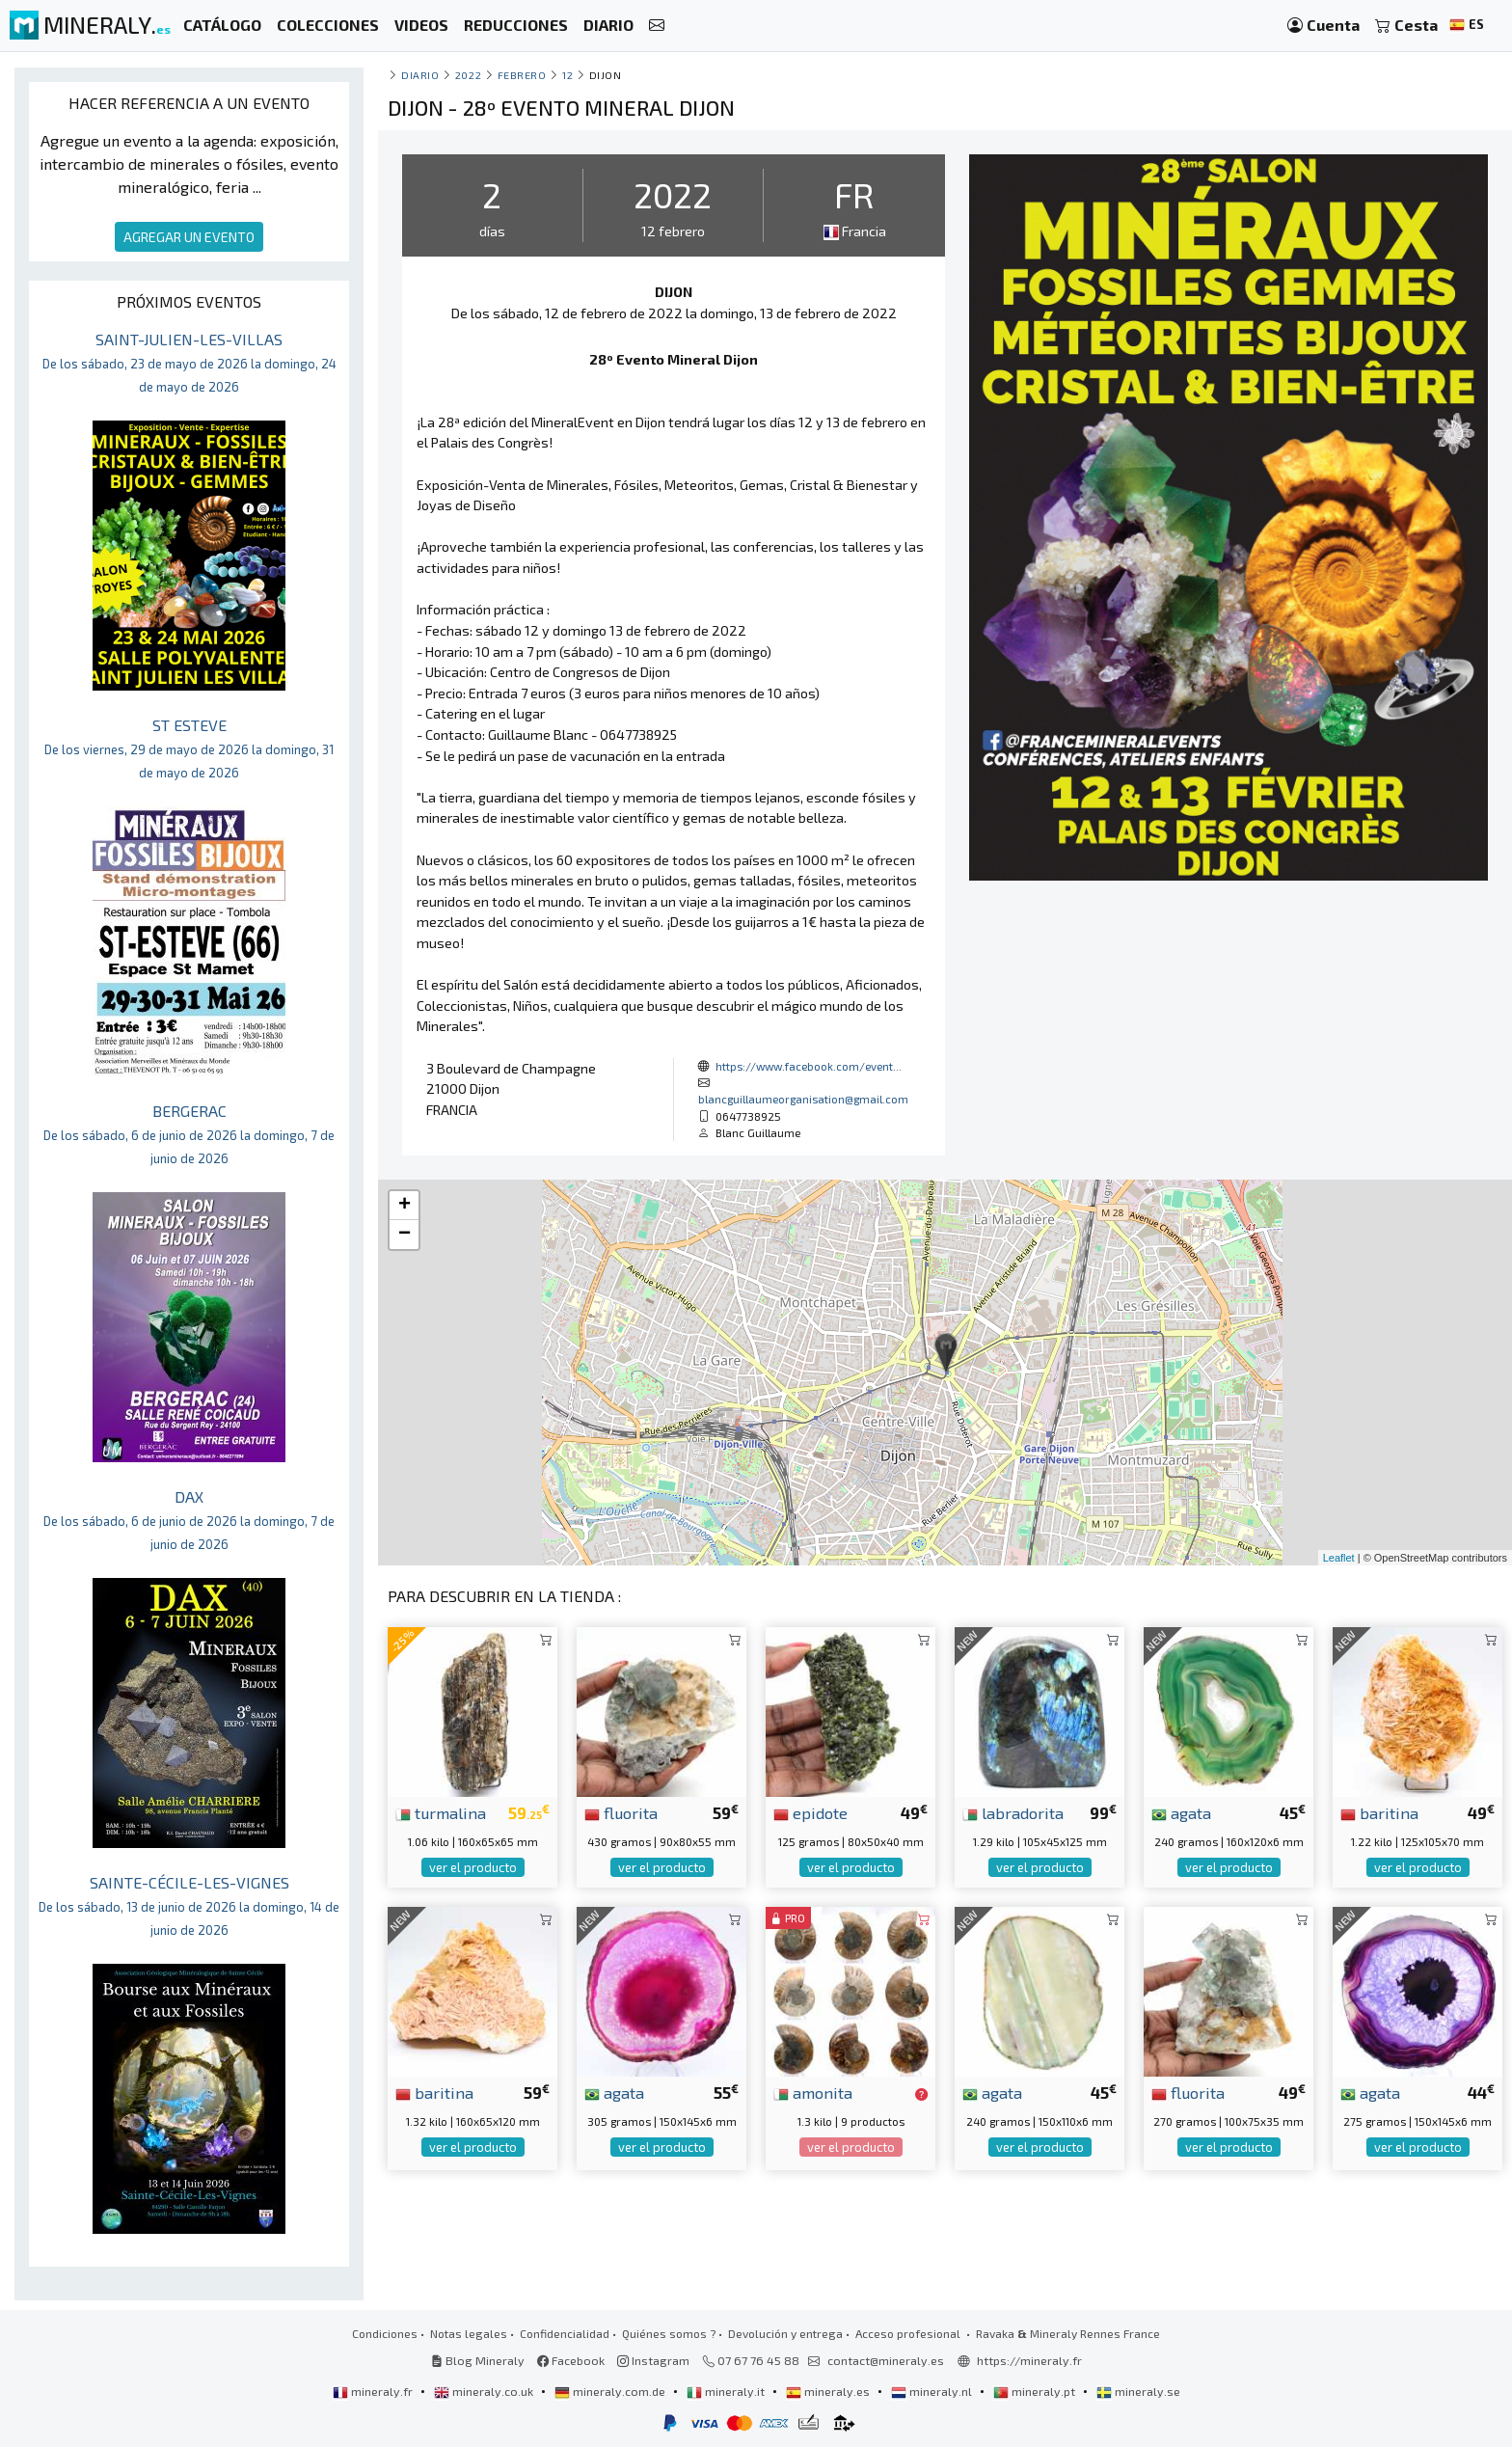  What do you see at coordinates (189, 237) in the screenshot?
I see `AGREGAR UN EVENTO` at bounding box center [189, 237].